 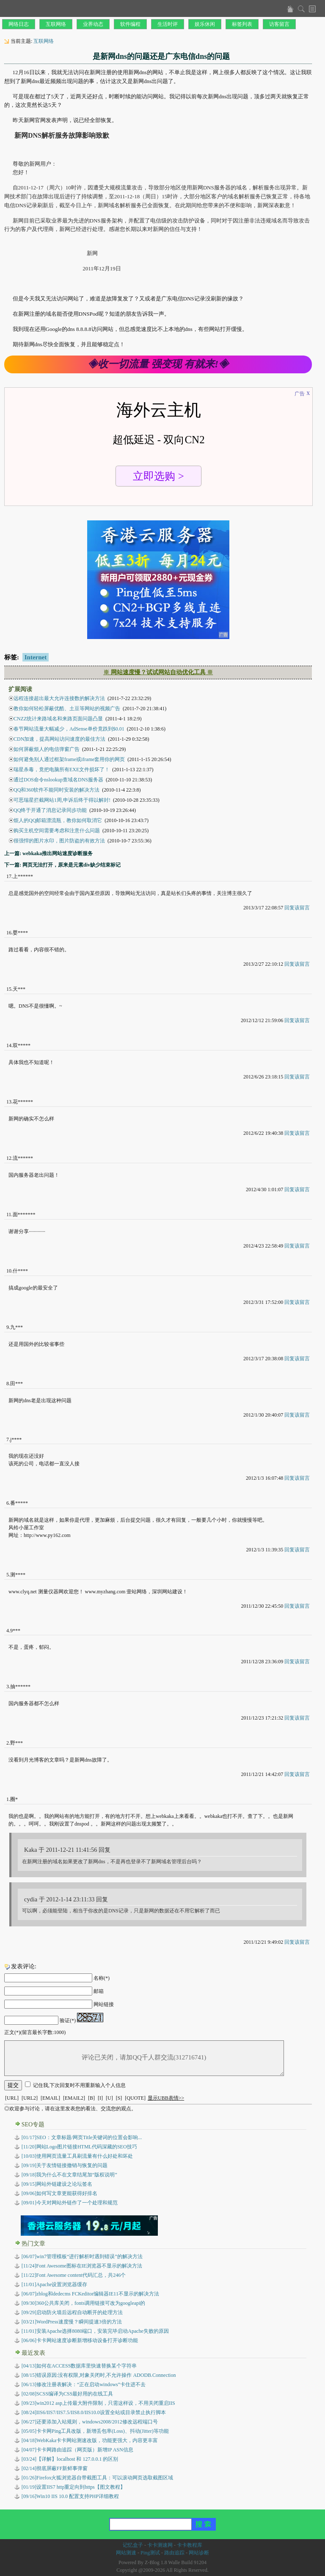 What do you see at coordinates (18, 24) in the screenshot?
I see `网络日志` at bounding box center [18, 24].